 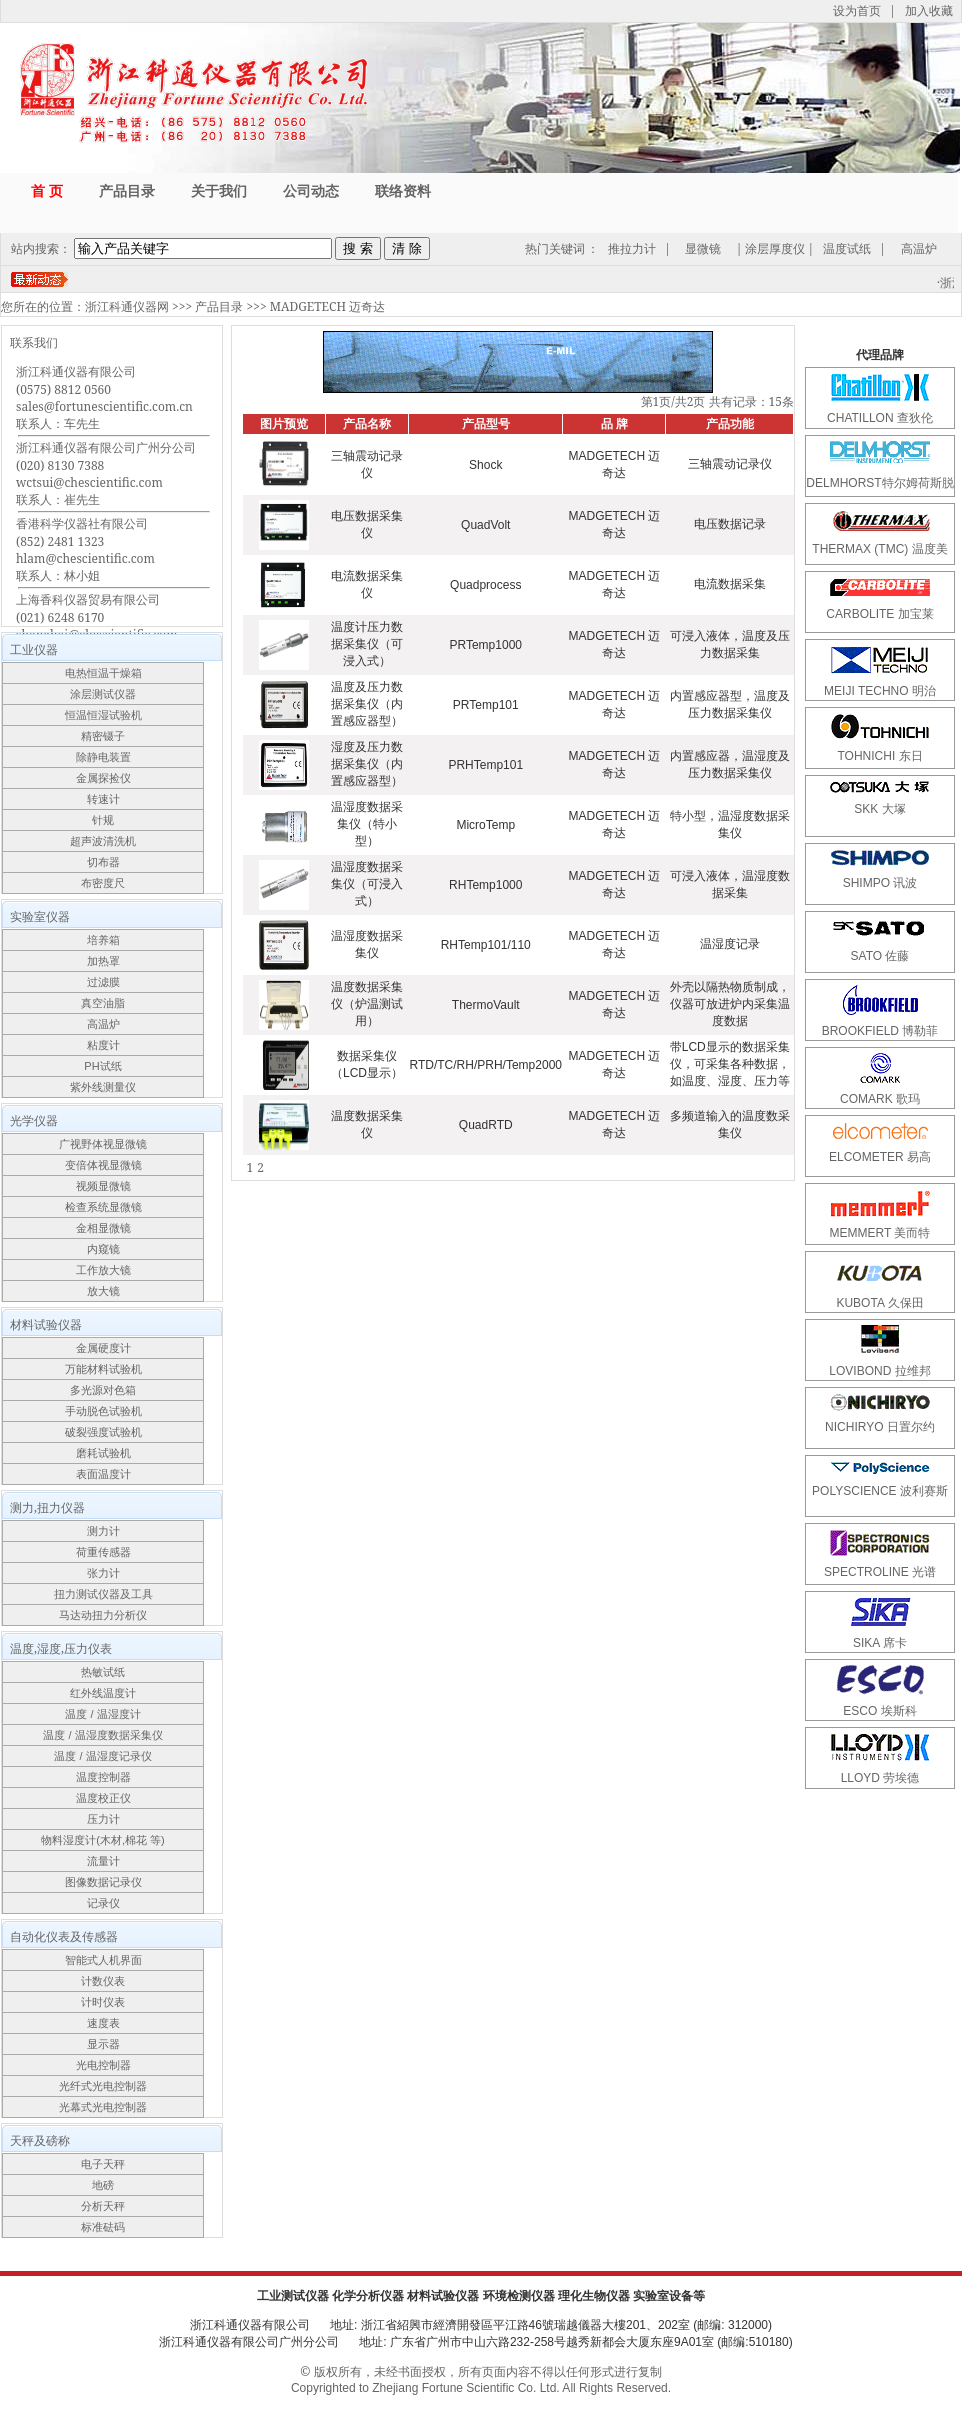 What do you see at coordinates (103, 883) in the screenshot?
I see `布密度尺` at bounding box center [103, 883].